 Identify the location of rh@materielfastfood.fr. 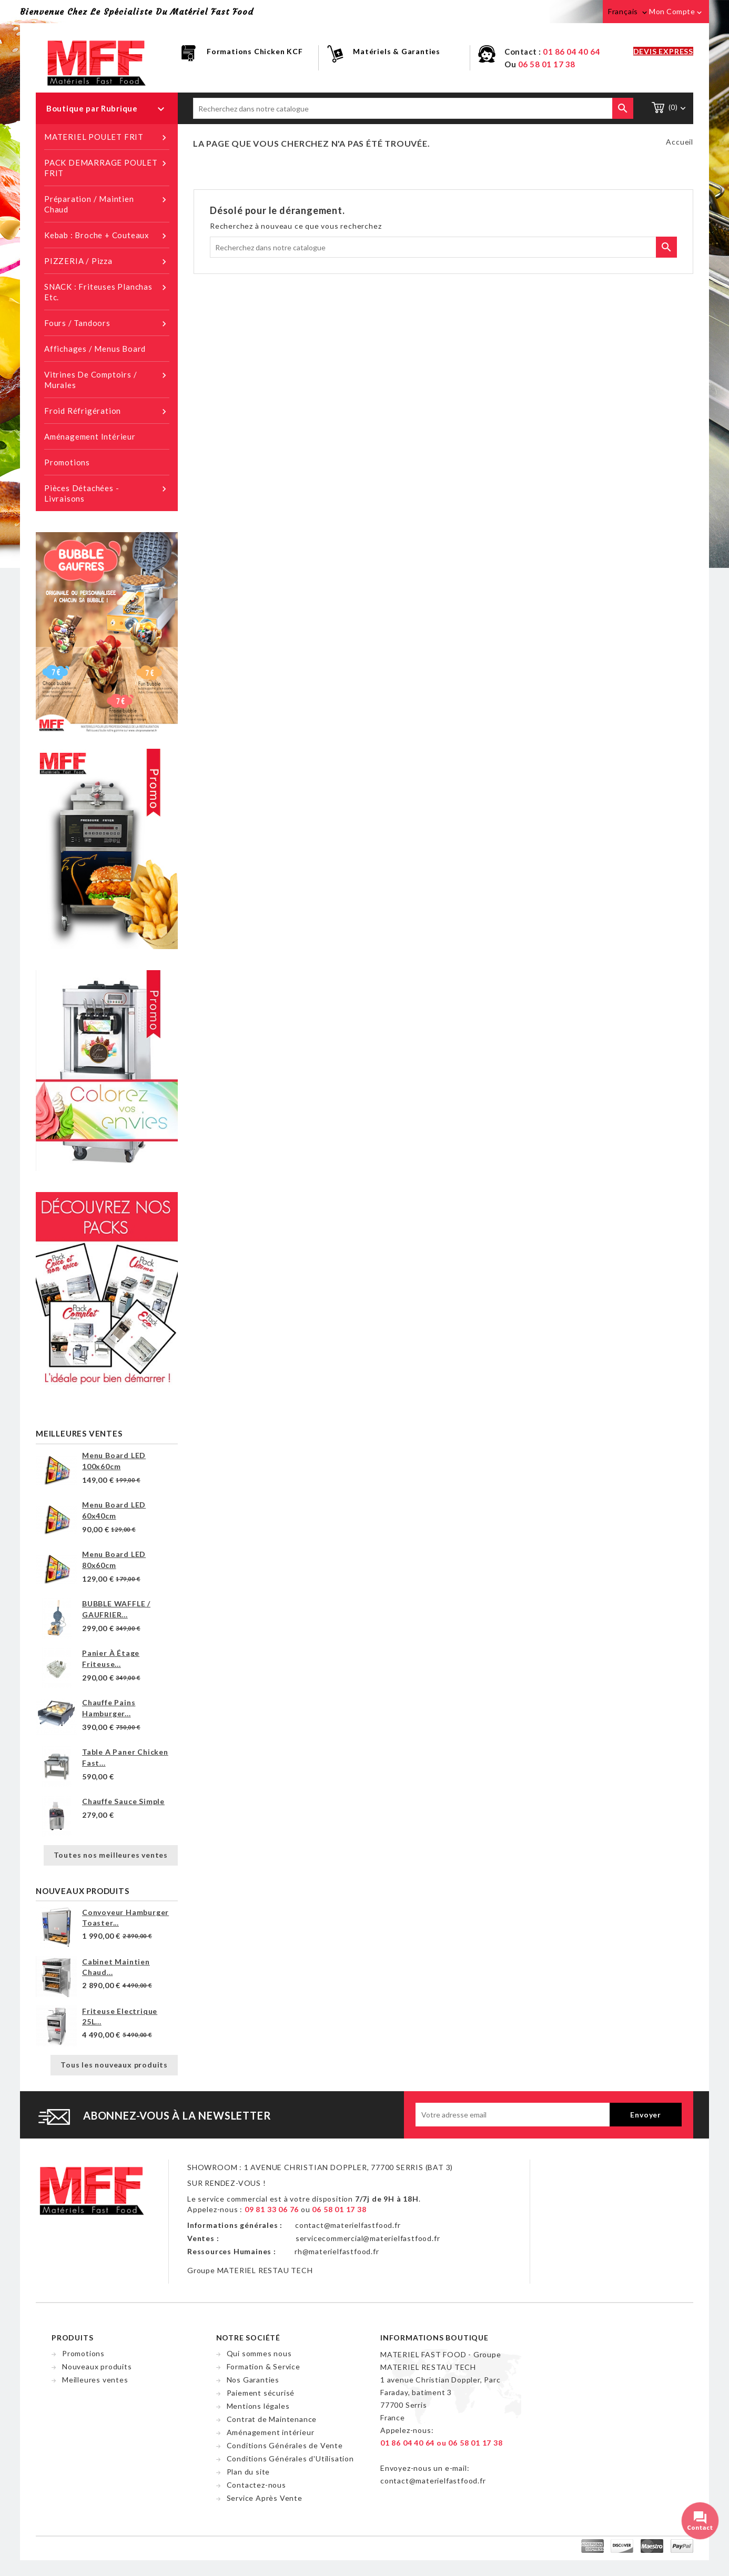
(337, 2251).